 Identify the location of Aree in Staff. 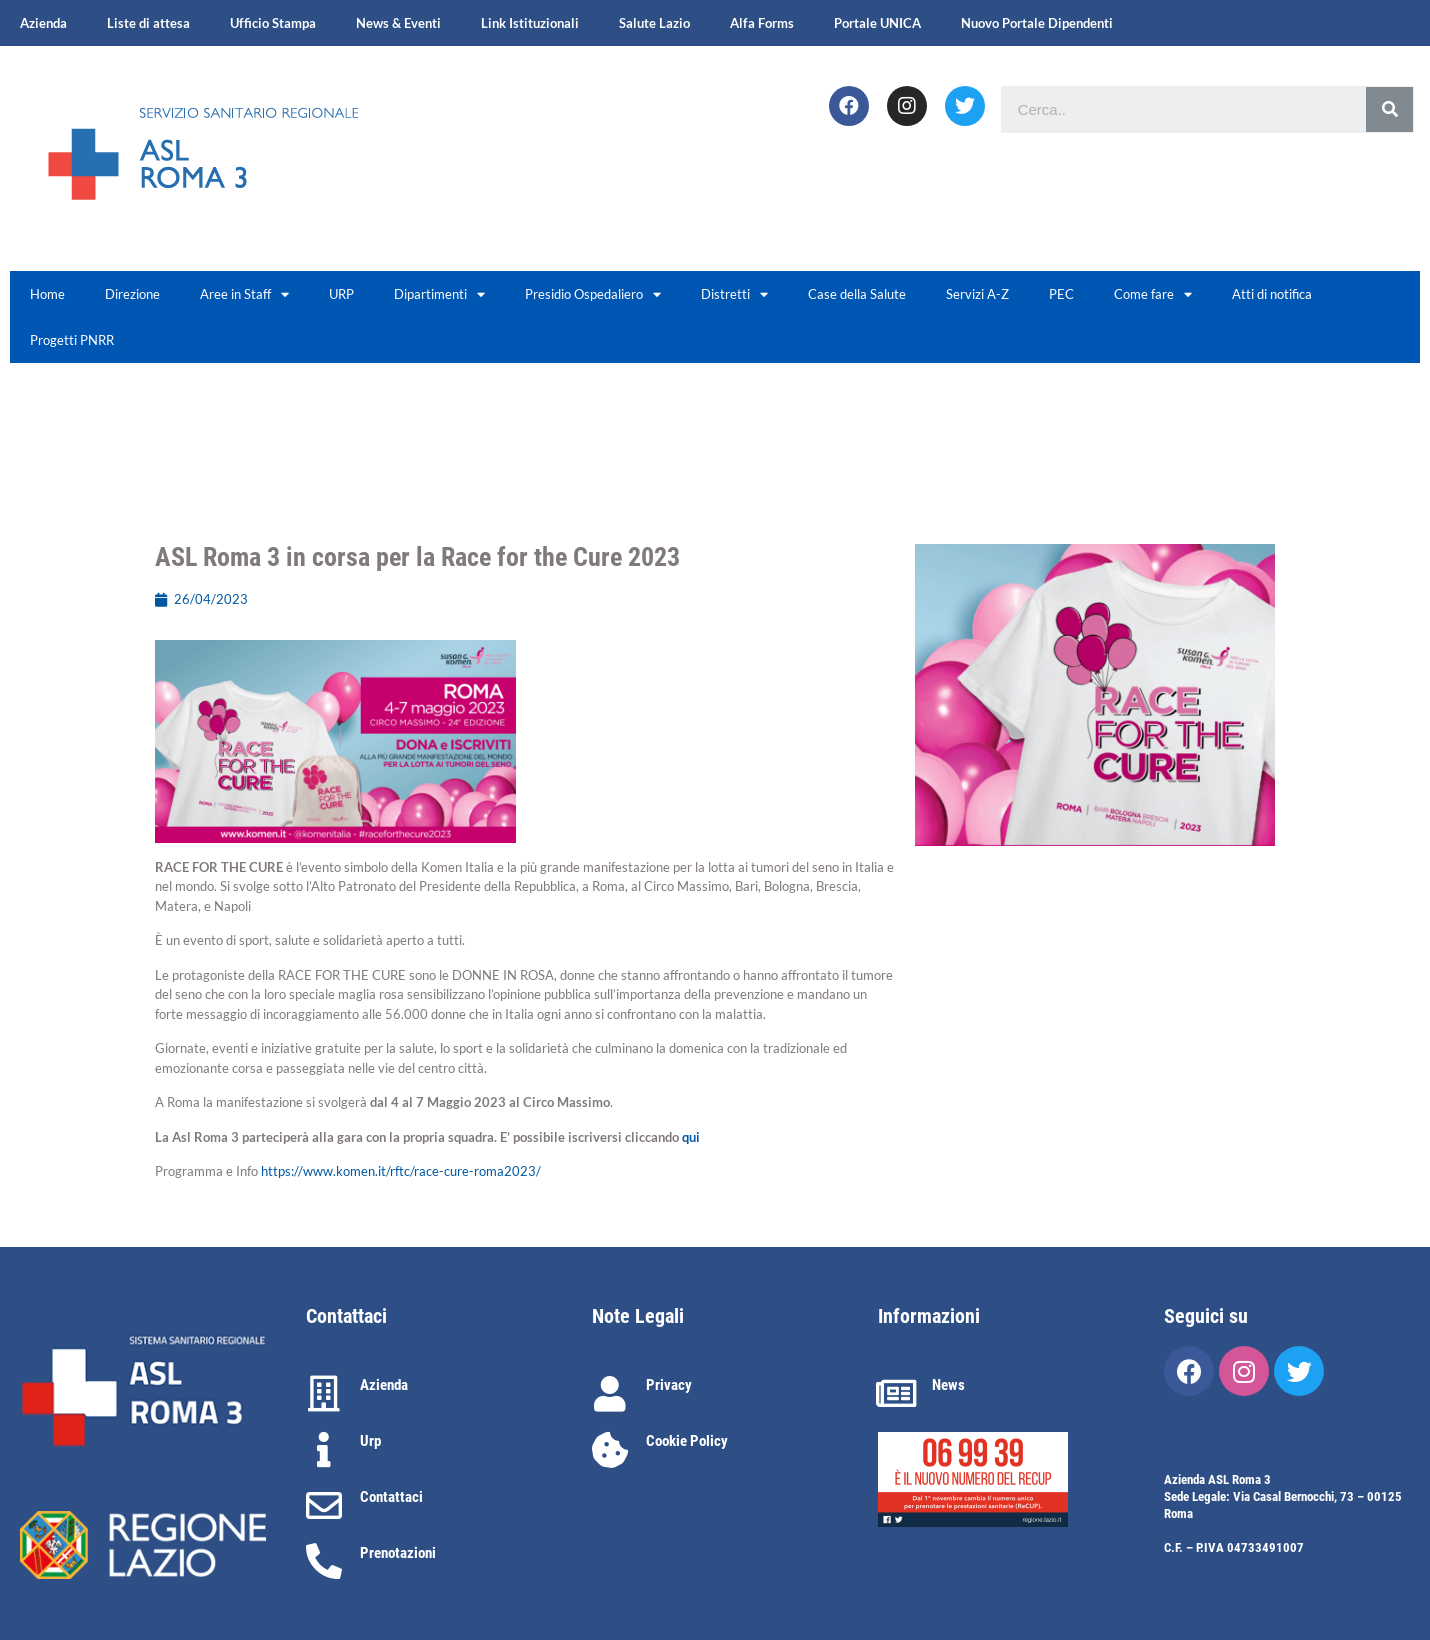
(244, 294).